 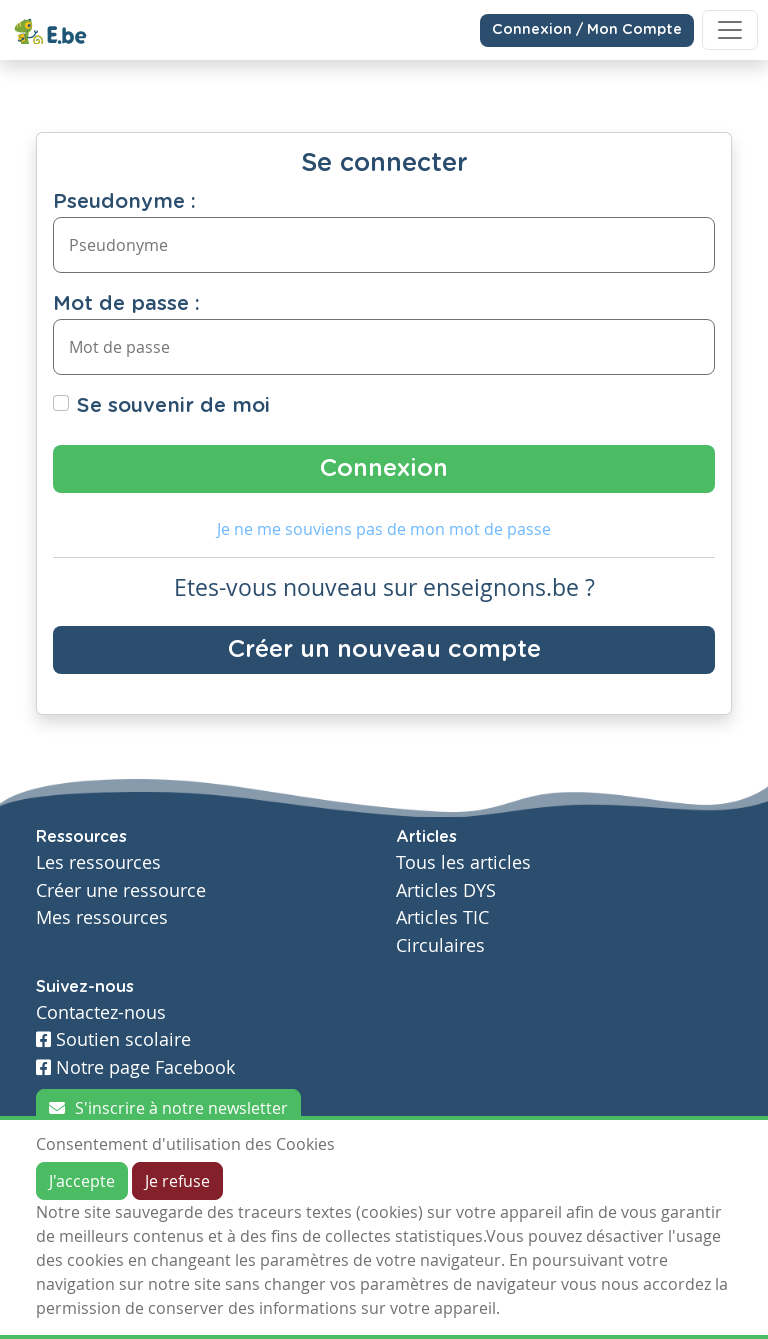 I want to click on Créer une ressource, so click(x=121, y=890).